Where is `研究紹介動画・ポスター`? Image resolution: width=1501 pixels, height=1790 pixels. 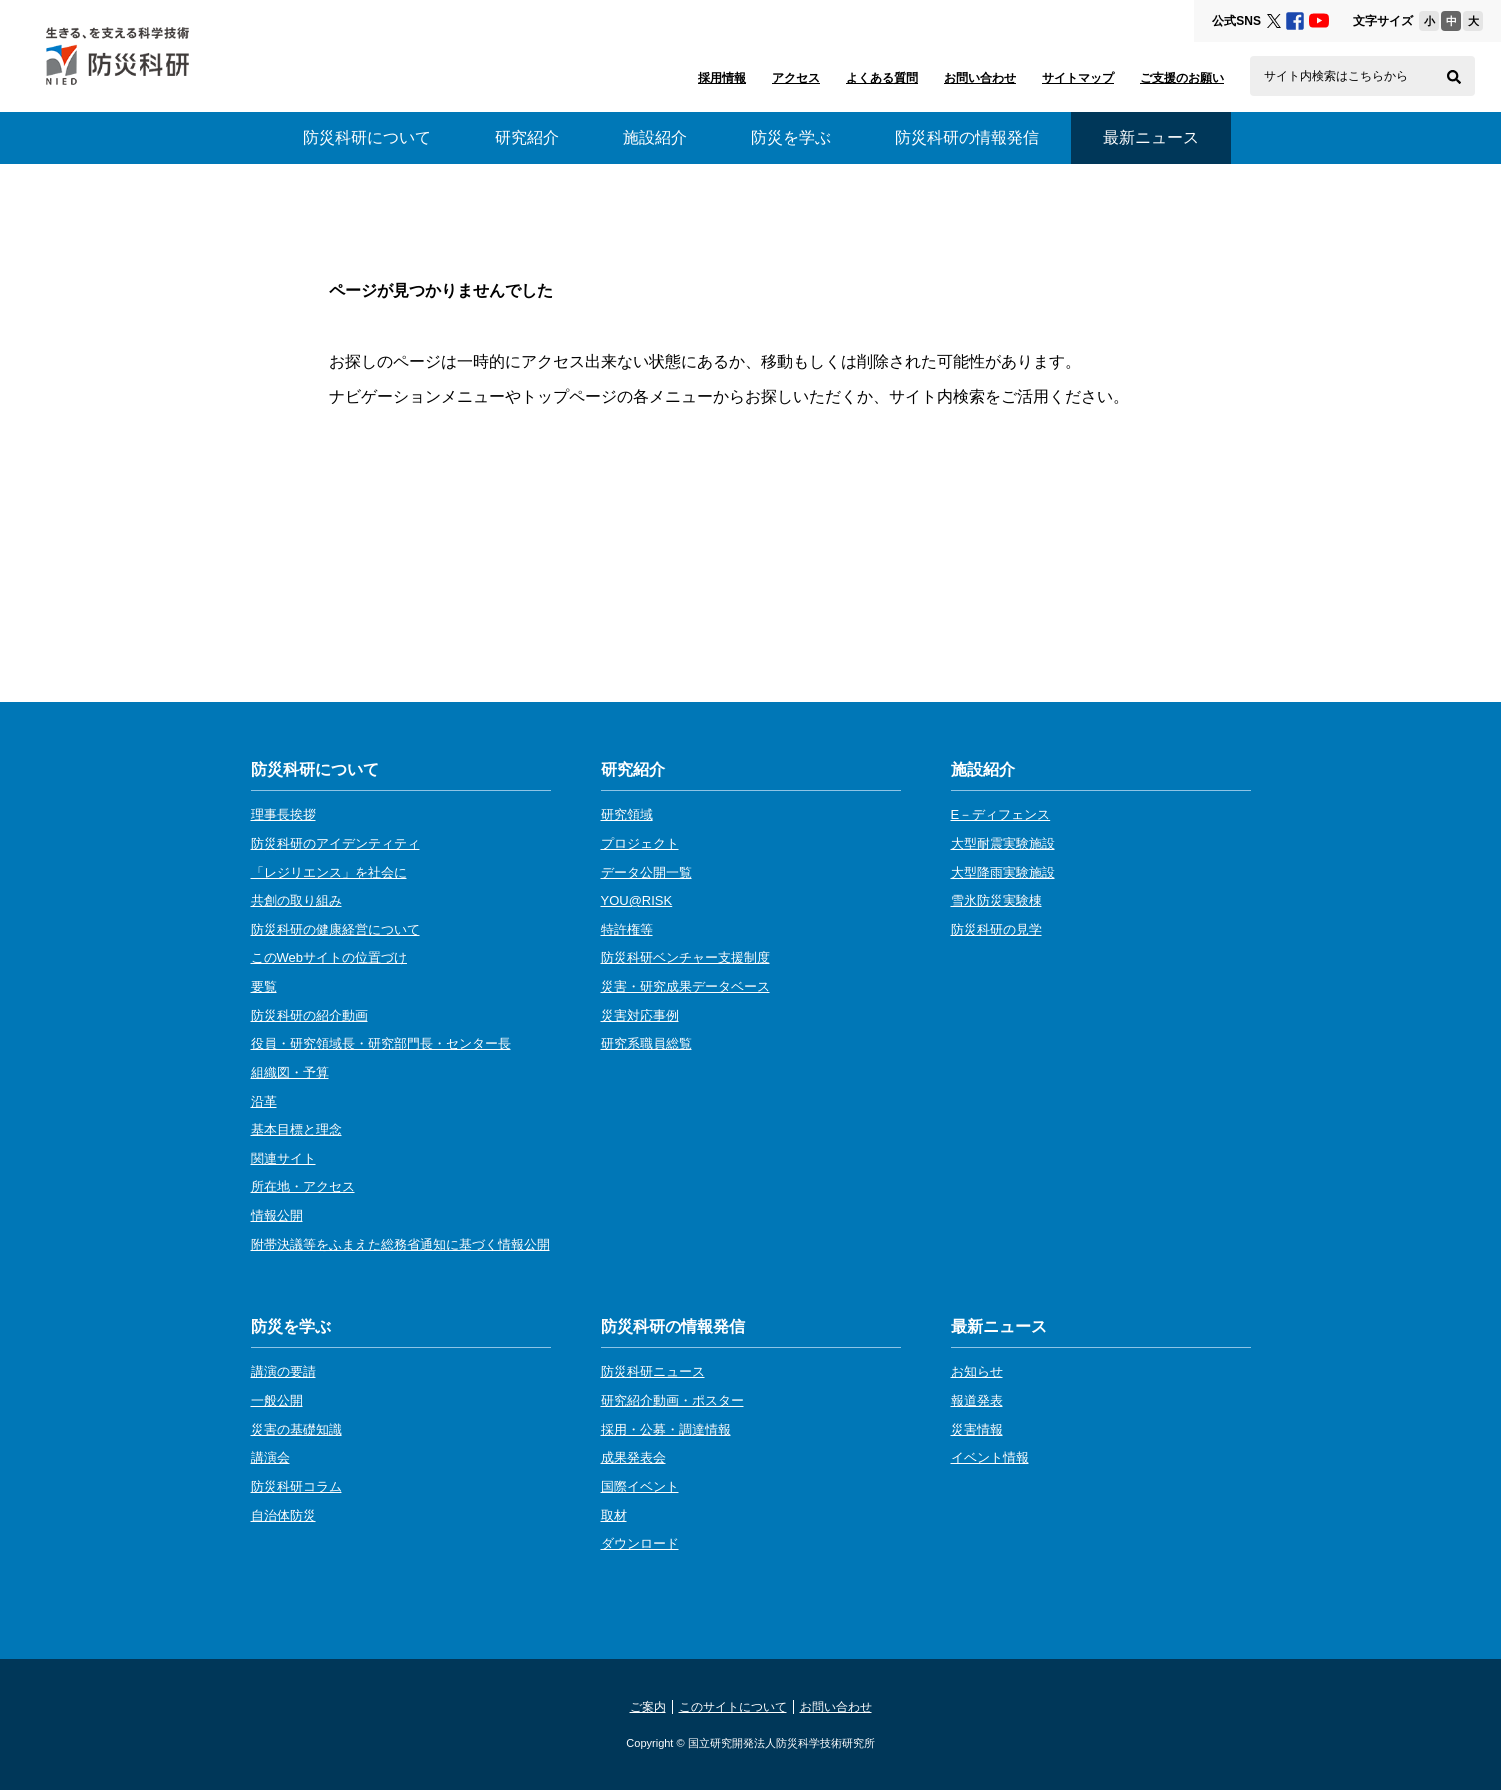
研究紹介動画・ポスター is located at coordinates (672, 1400).